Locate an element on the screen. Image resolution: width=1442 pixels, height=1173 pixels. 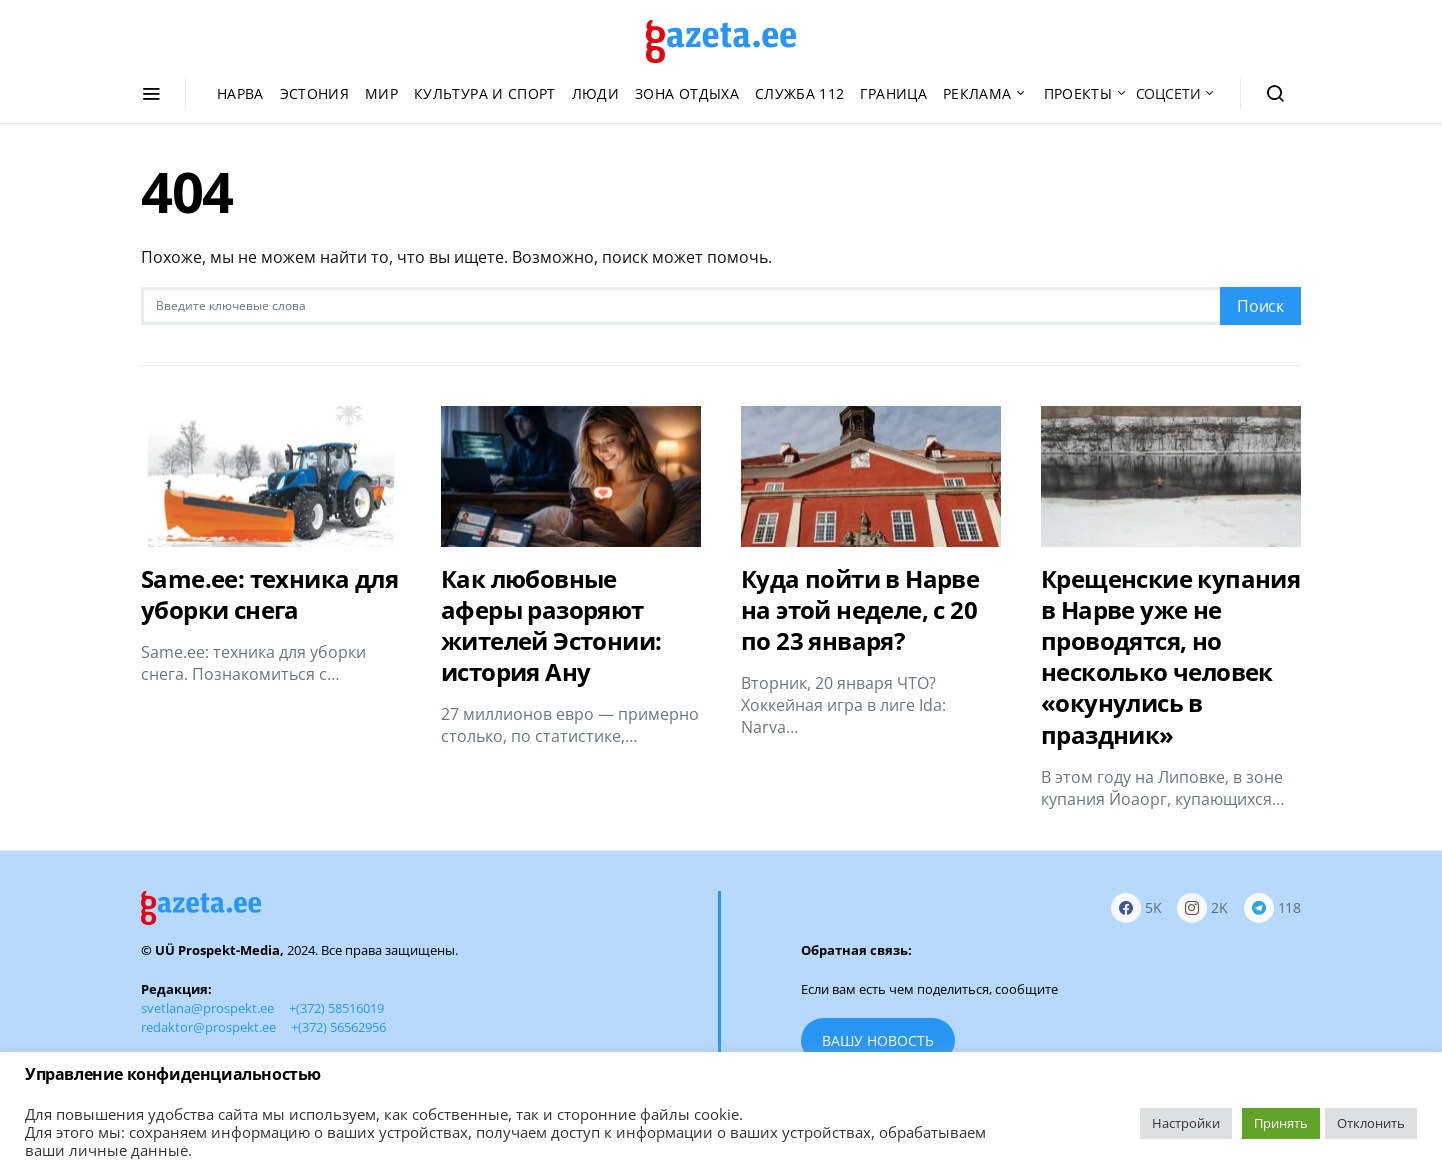
+(372) 56562956 is located at coordinates (338, 1027).